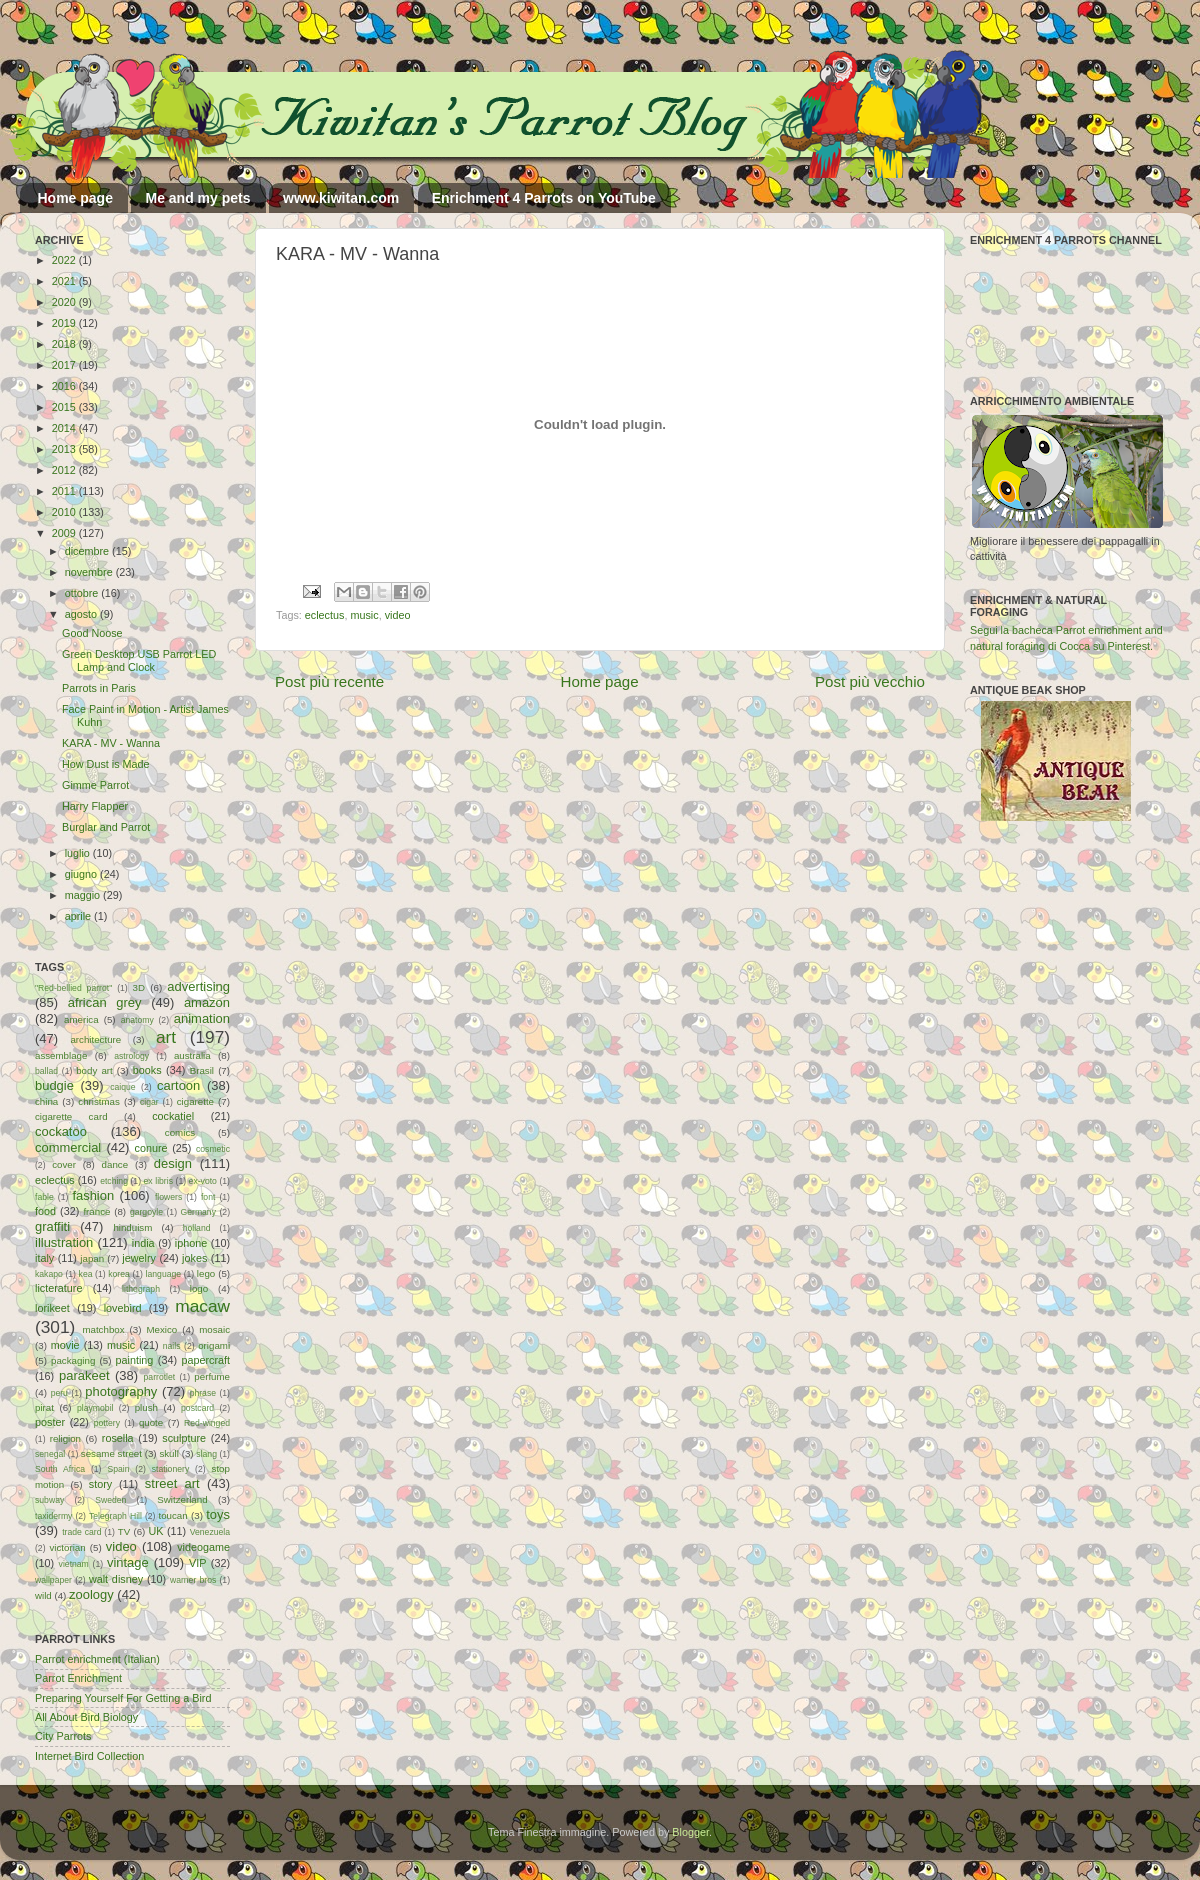 This screenshot has height=1880, width=1200. What do you see at coordinates (81, 1532) in the screenshot?
I see `trade card` at bounding box center [81, 1532].